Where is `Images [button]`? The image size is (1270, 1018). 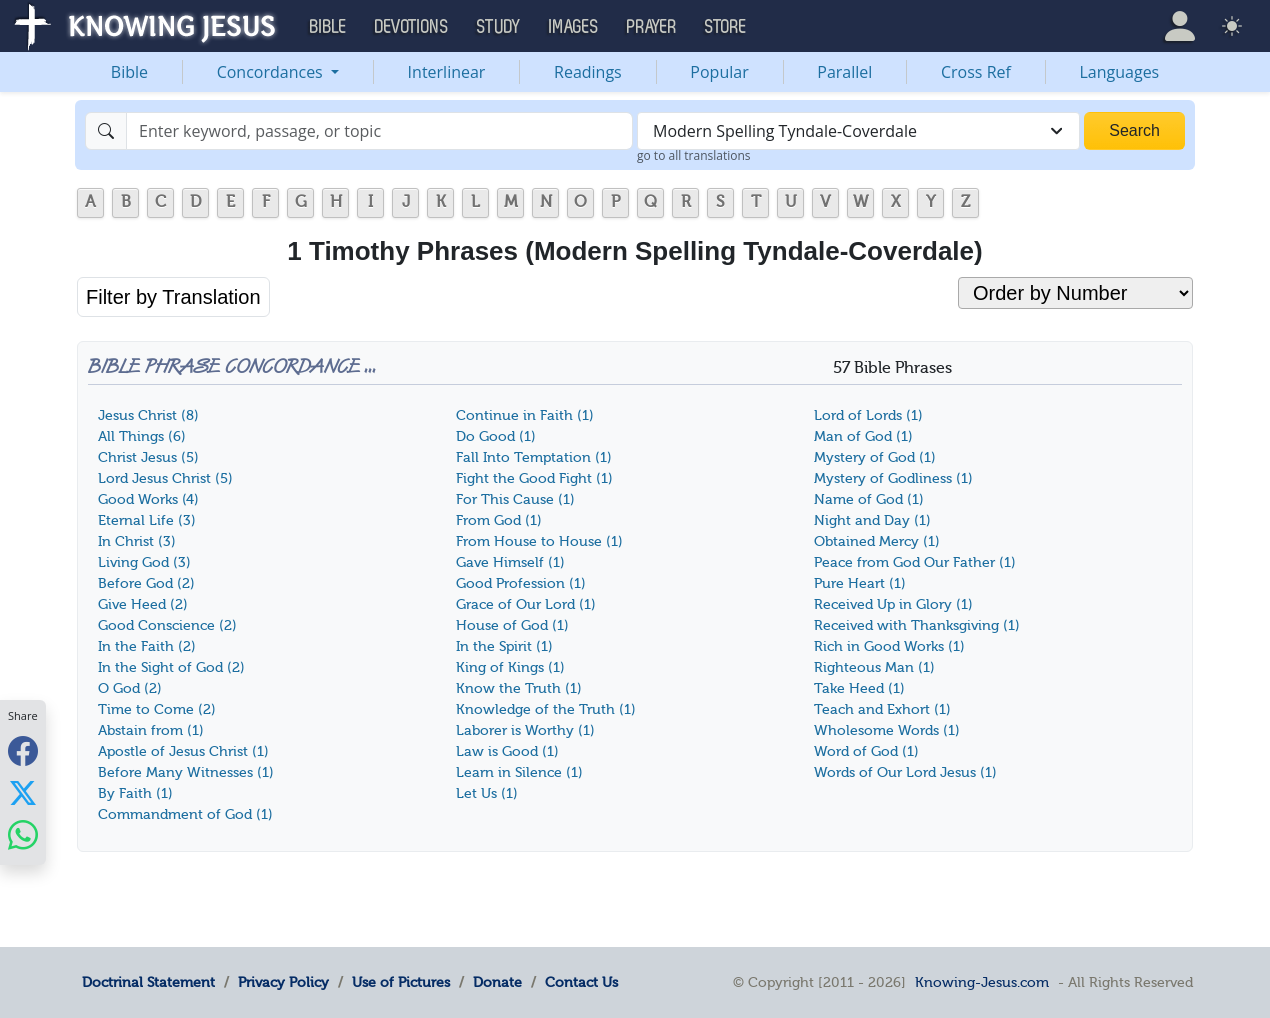
Images [button] is located at coordinates (574, 27).